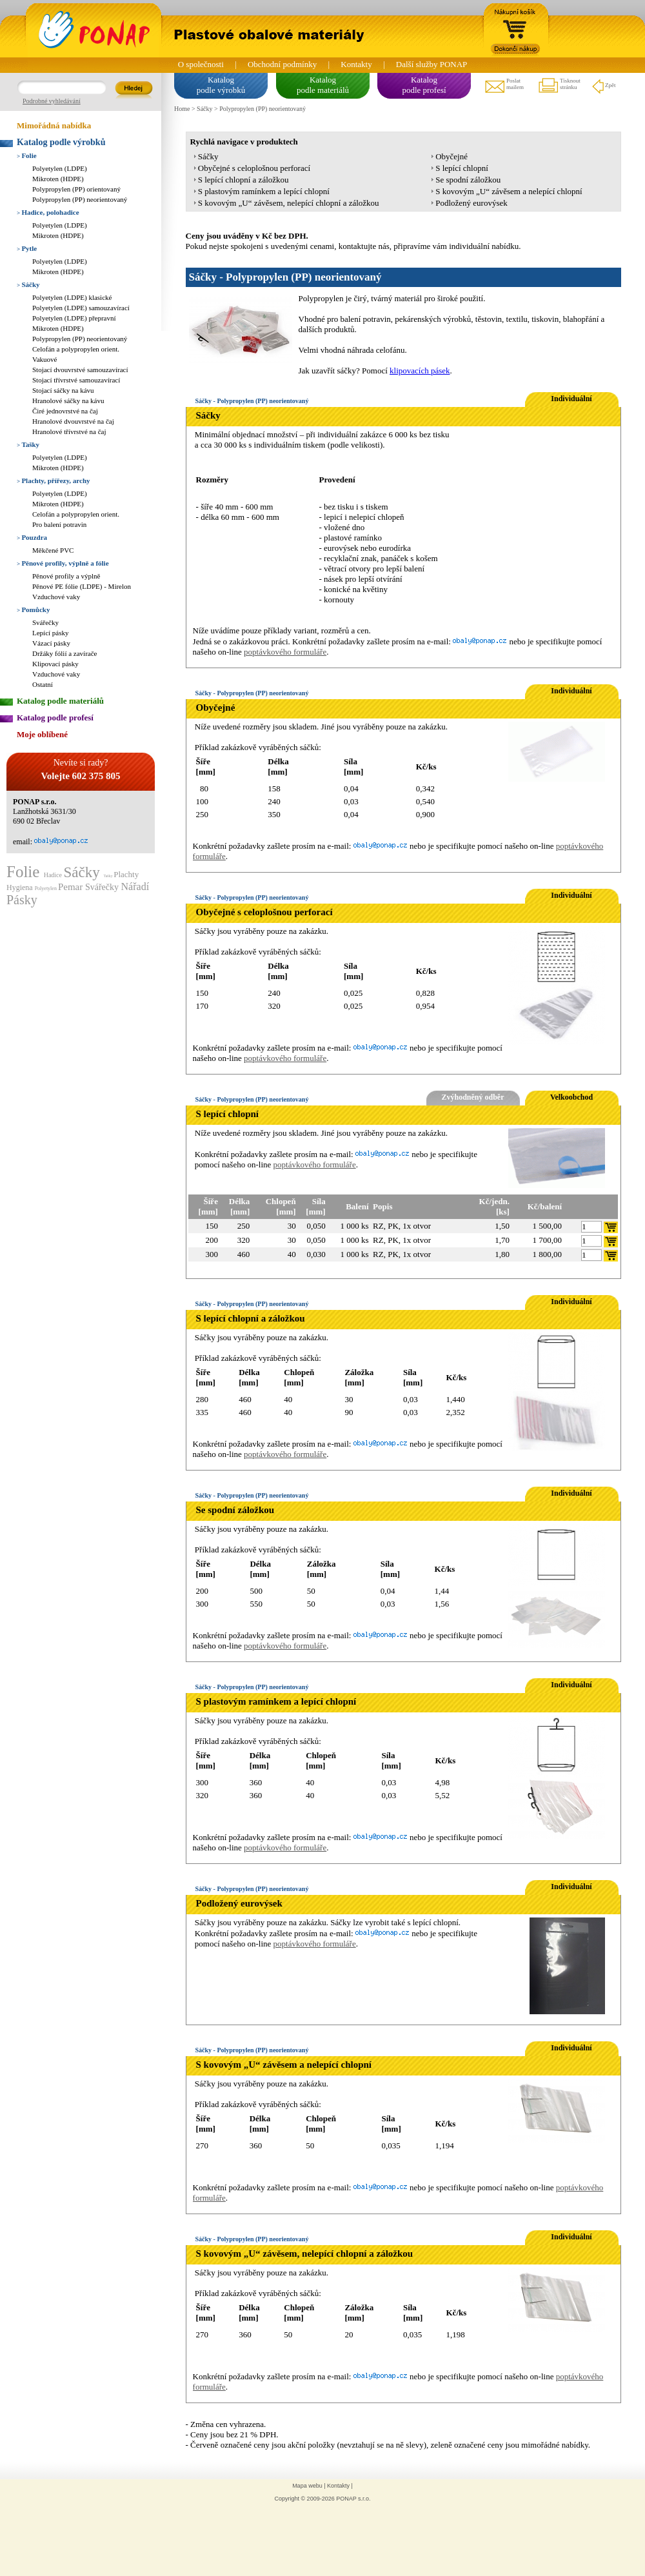 This screenshot has height=2576, width=645. What do you see at coordinates (243, 179) in the screenshot?
I see `S lepící chlopní a záložkou` at bounding box center [243, 179].